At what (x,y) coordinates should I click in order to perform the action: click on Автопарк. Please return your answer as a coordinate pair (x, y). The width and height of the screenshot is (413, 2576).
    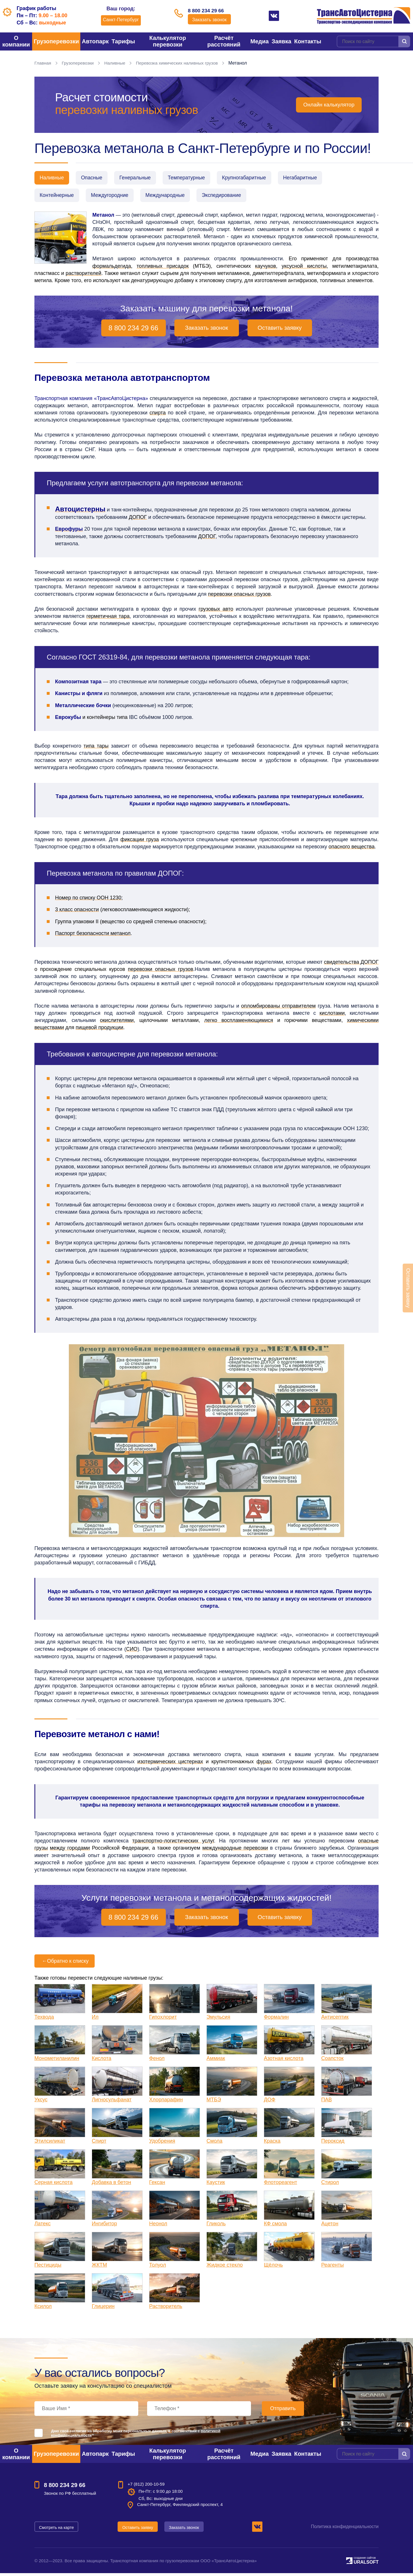
    Looking at the image, I should click on (95, 41).